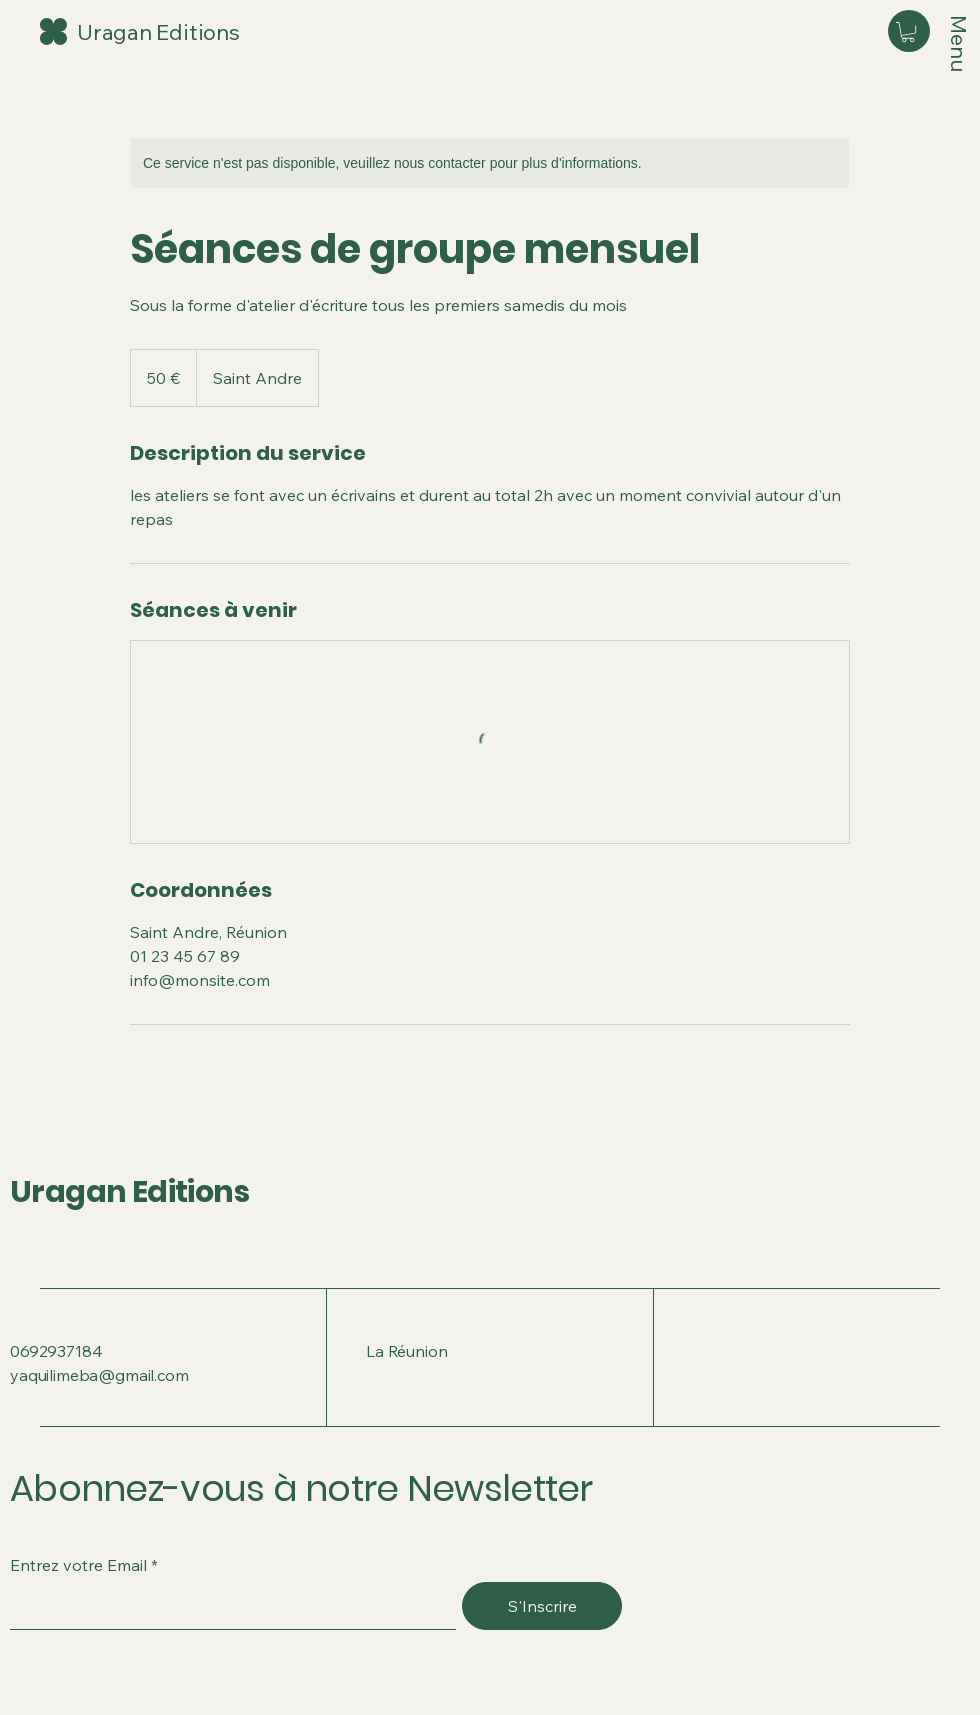 The width and height of the screenshot is (980, 1715). What do you see at coordinates (908, 32) in the screenshot?
I see `[button]` at bounding box center [908, 32].